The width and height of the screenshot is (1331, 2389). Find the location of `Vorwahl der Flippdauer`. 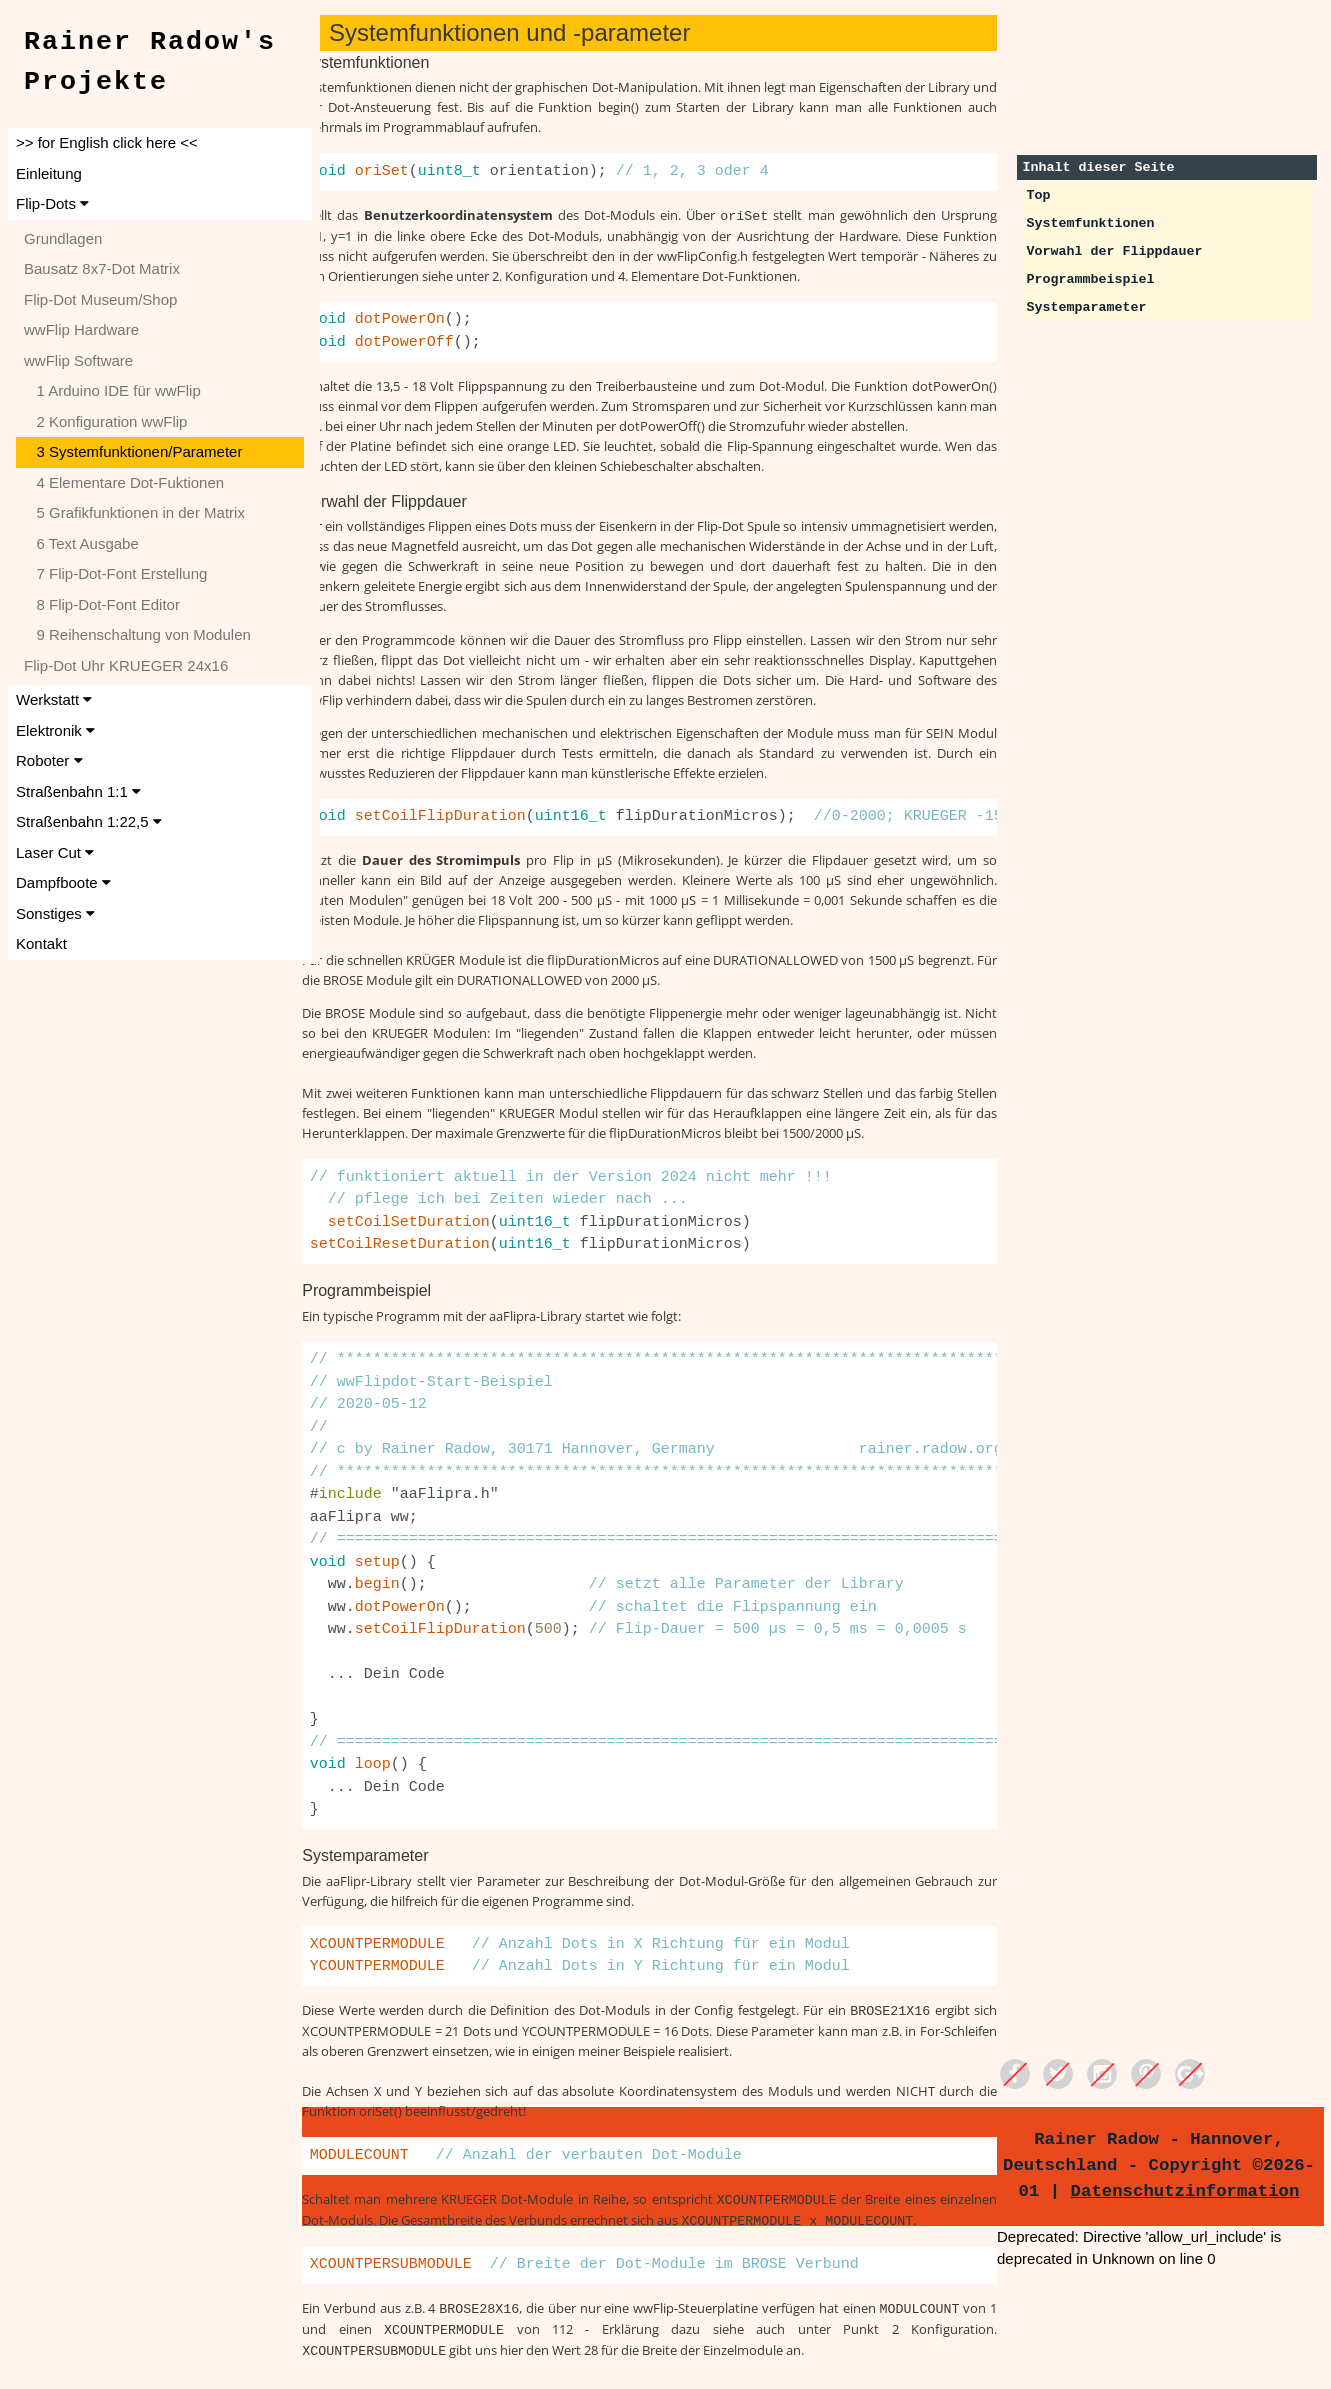

Vorwahl der Flippdauer is located at coordinates (1122, 251).